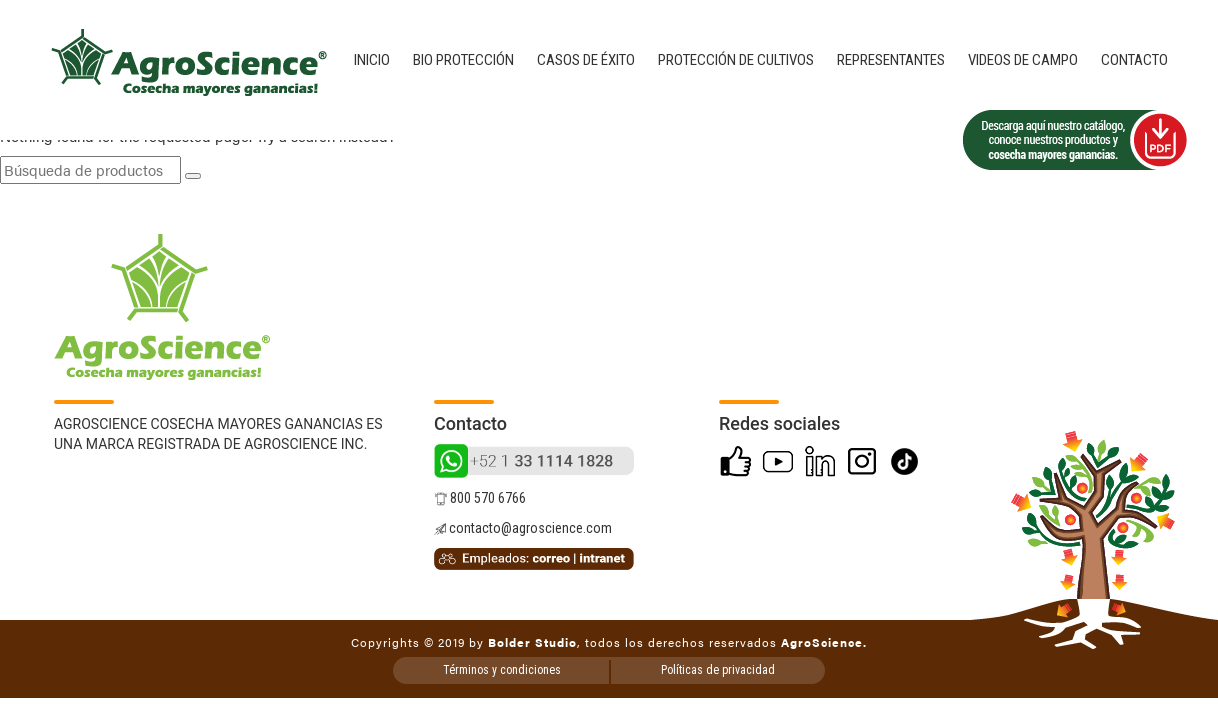 This screenshot has width=1218, height=720. Describe the element at coordinates (480, 498) in the screenshot. I see `800 570 6766` at that location.